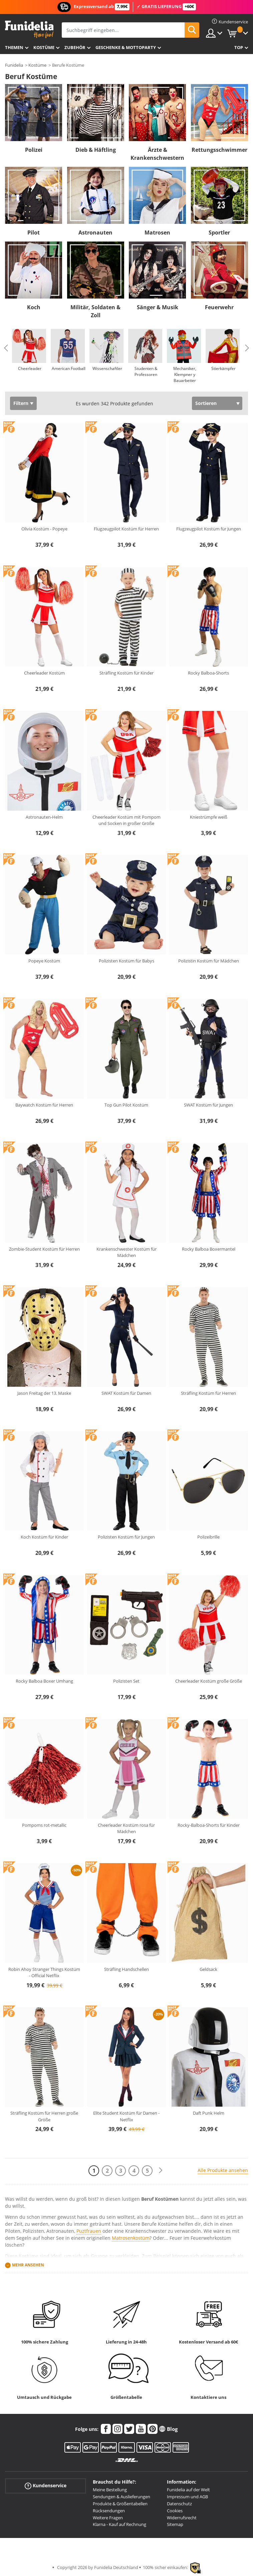 This screenshot has height=2576, width=253. Describe the element at coordinates (160, 2170) in the screenshot. I see `[Weiter]` at that location.